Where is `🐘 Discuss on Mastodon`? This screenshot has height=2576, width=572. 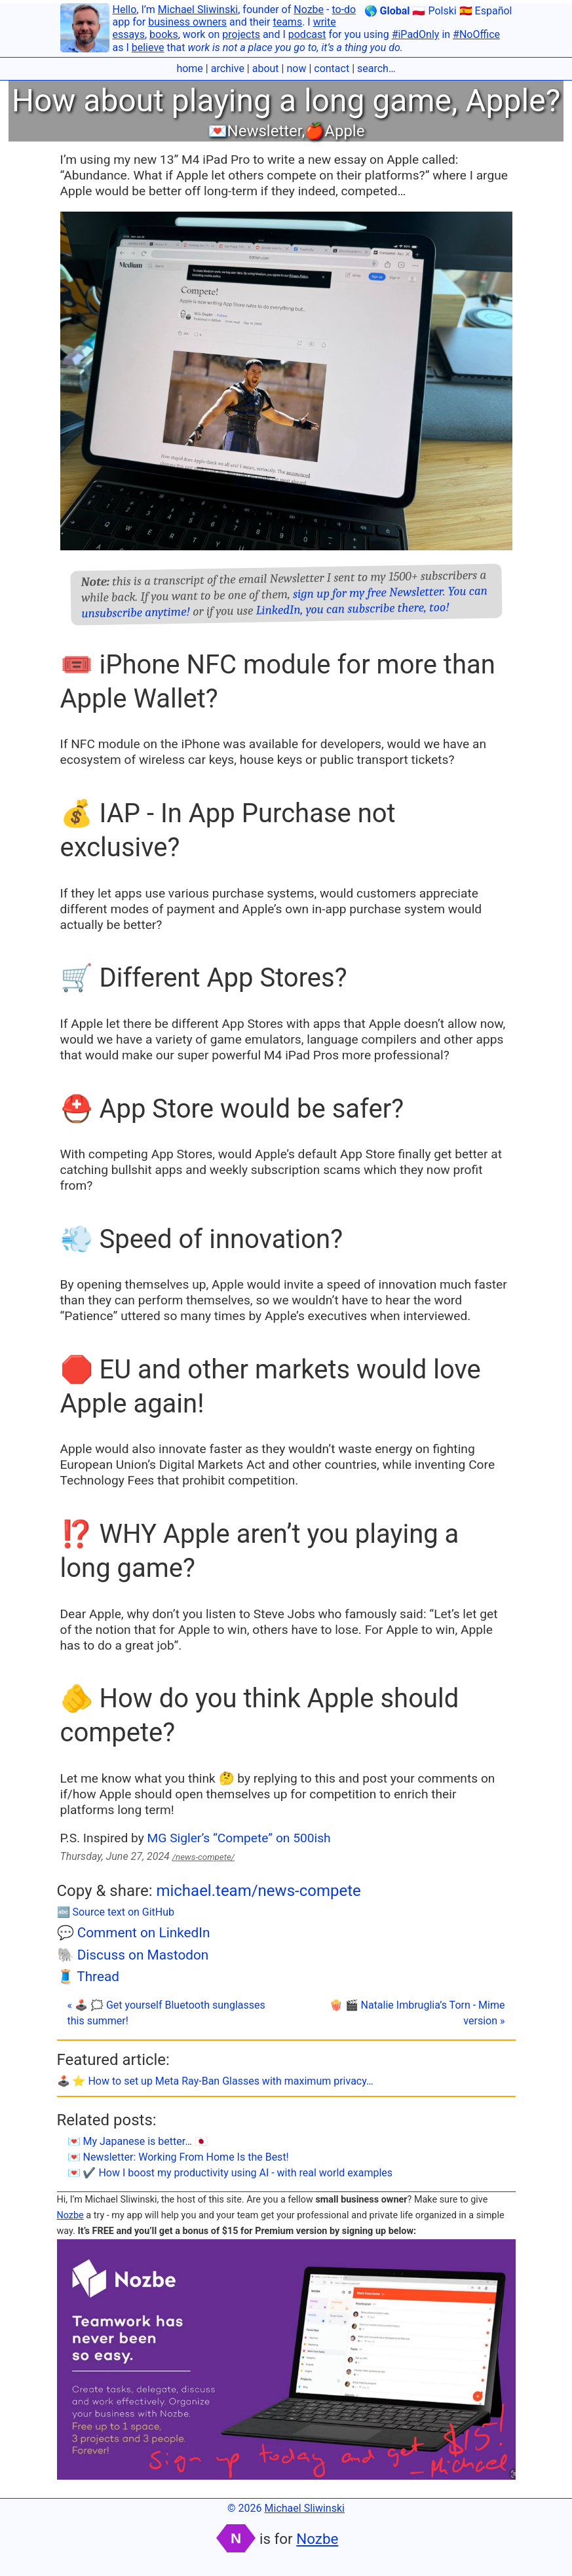
🐘 Discuss on Mastodon is located at coordinates (133, 1955).